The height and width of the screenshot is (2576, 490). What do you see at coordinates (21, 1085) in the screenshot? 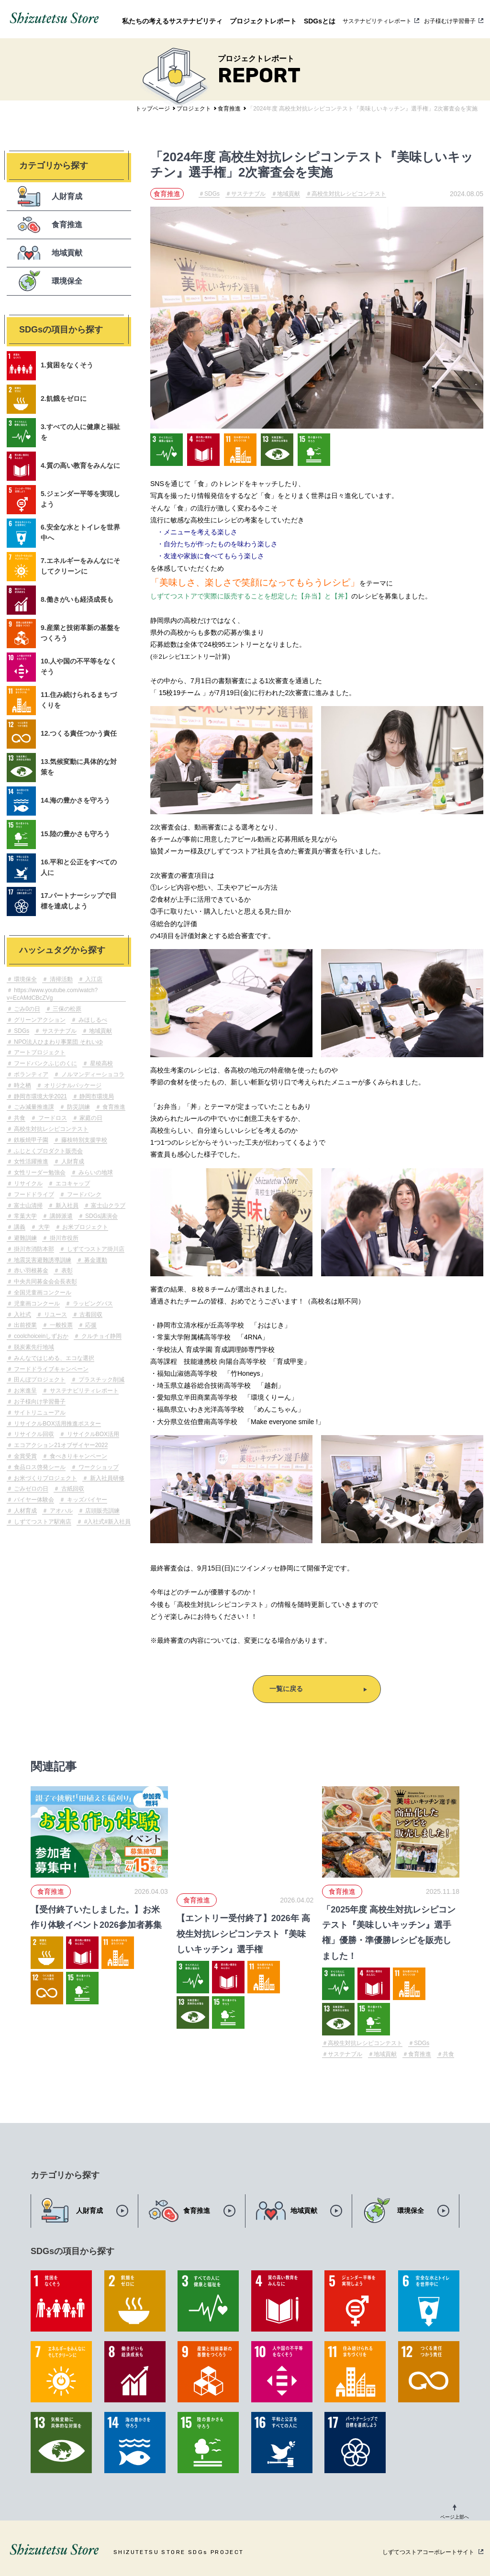
I see `時之栖` at bounding box center [21, 1085].